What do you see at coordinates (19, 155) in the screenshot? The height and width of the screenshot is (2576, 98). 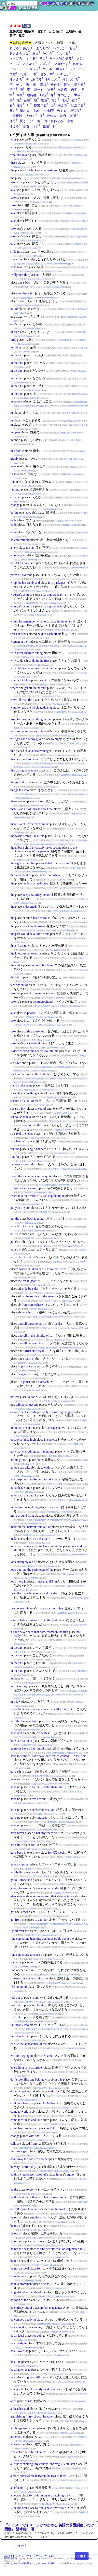 I see `has` at bounding box center [19, 155].